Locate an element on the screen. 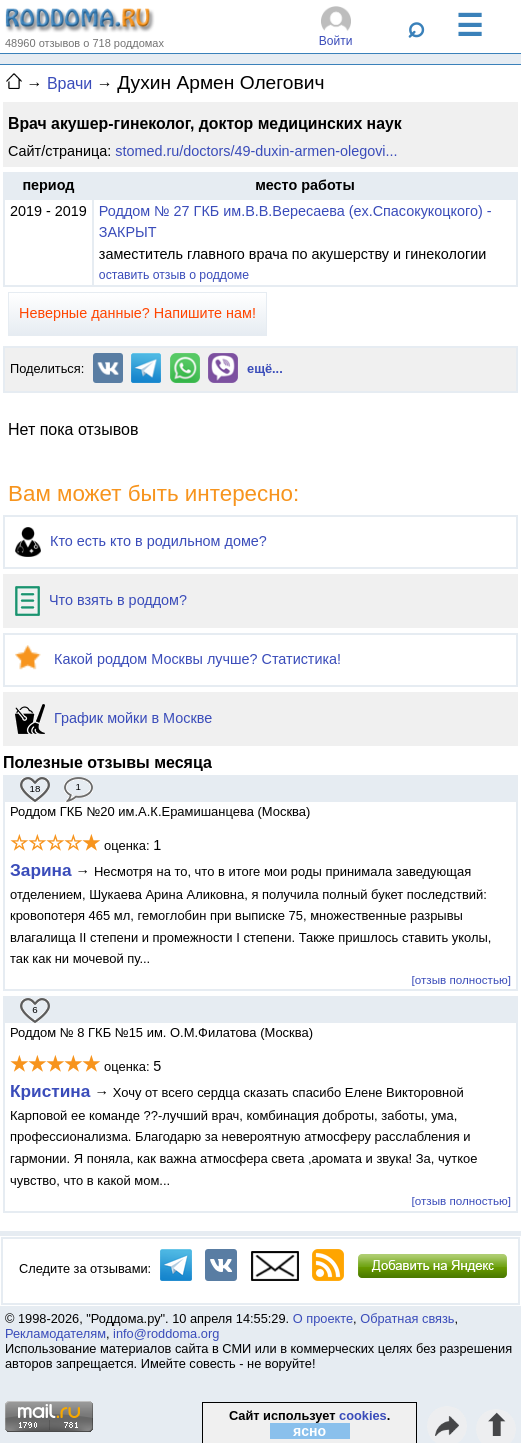 The height and width of the screenshot is (1443, 521). cookies is located at coordinates (363, 1415).